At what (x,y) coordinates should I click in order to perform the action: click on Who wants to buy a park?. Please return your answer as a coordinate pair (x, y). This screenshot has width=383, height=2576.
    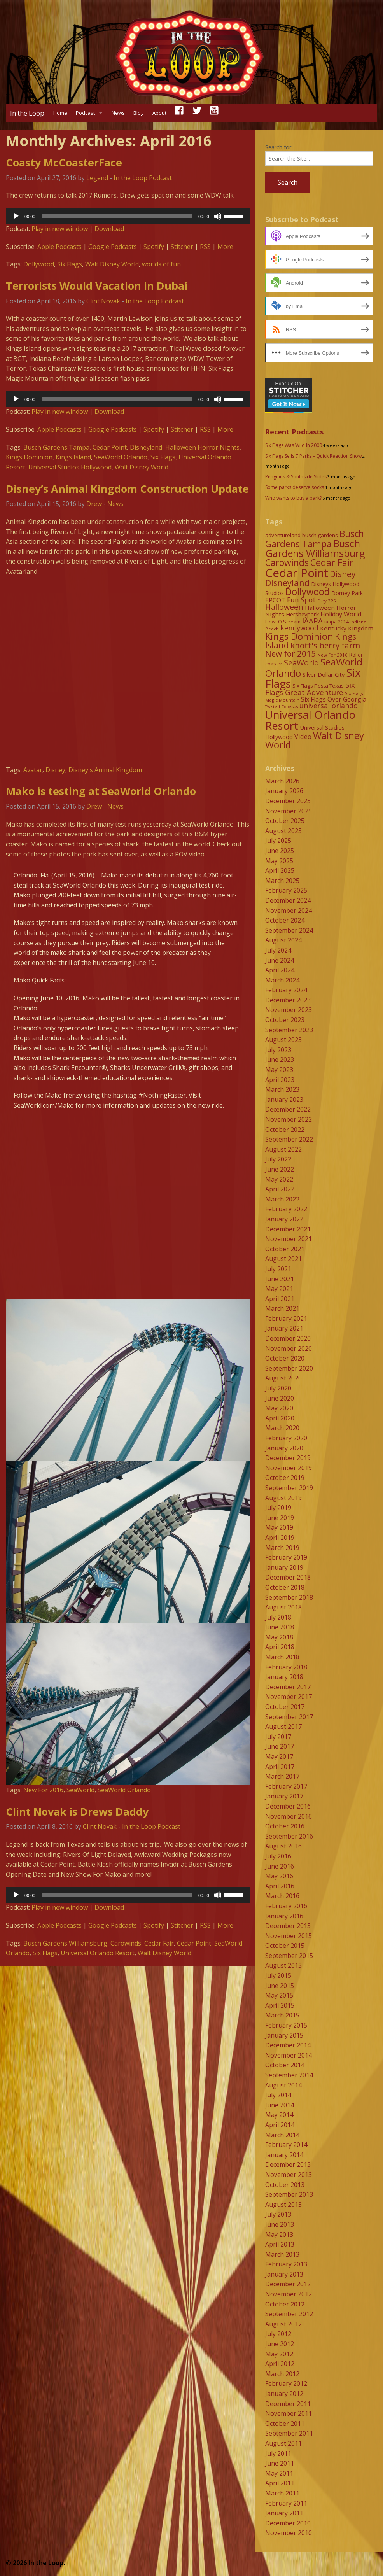
    Looking at the image, I should click on (293, 498).